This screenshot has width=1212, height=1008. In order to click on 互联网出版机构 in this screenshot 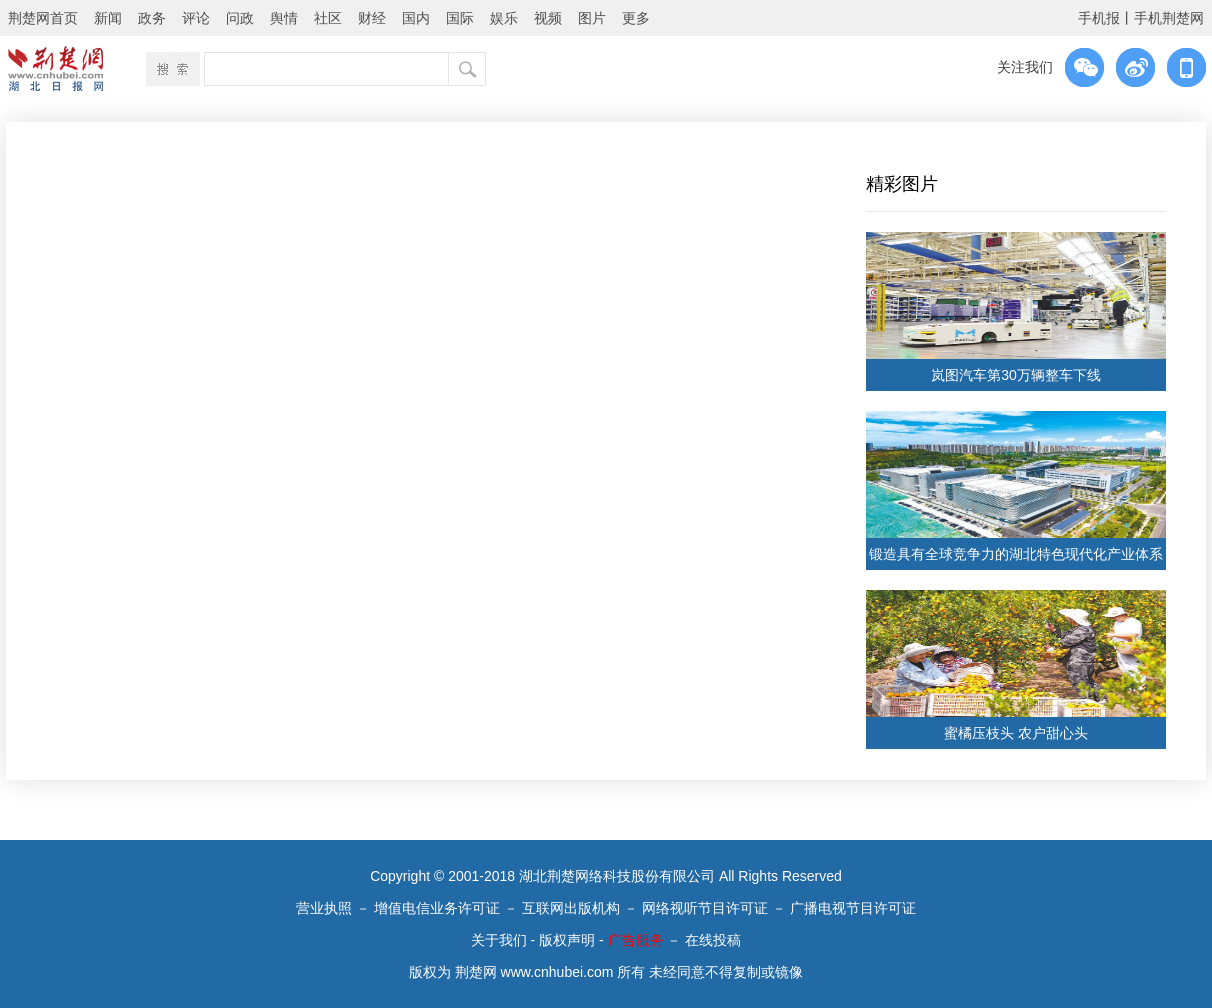, I will do `click(571, 908)`.